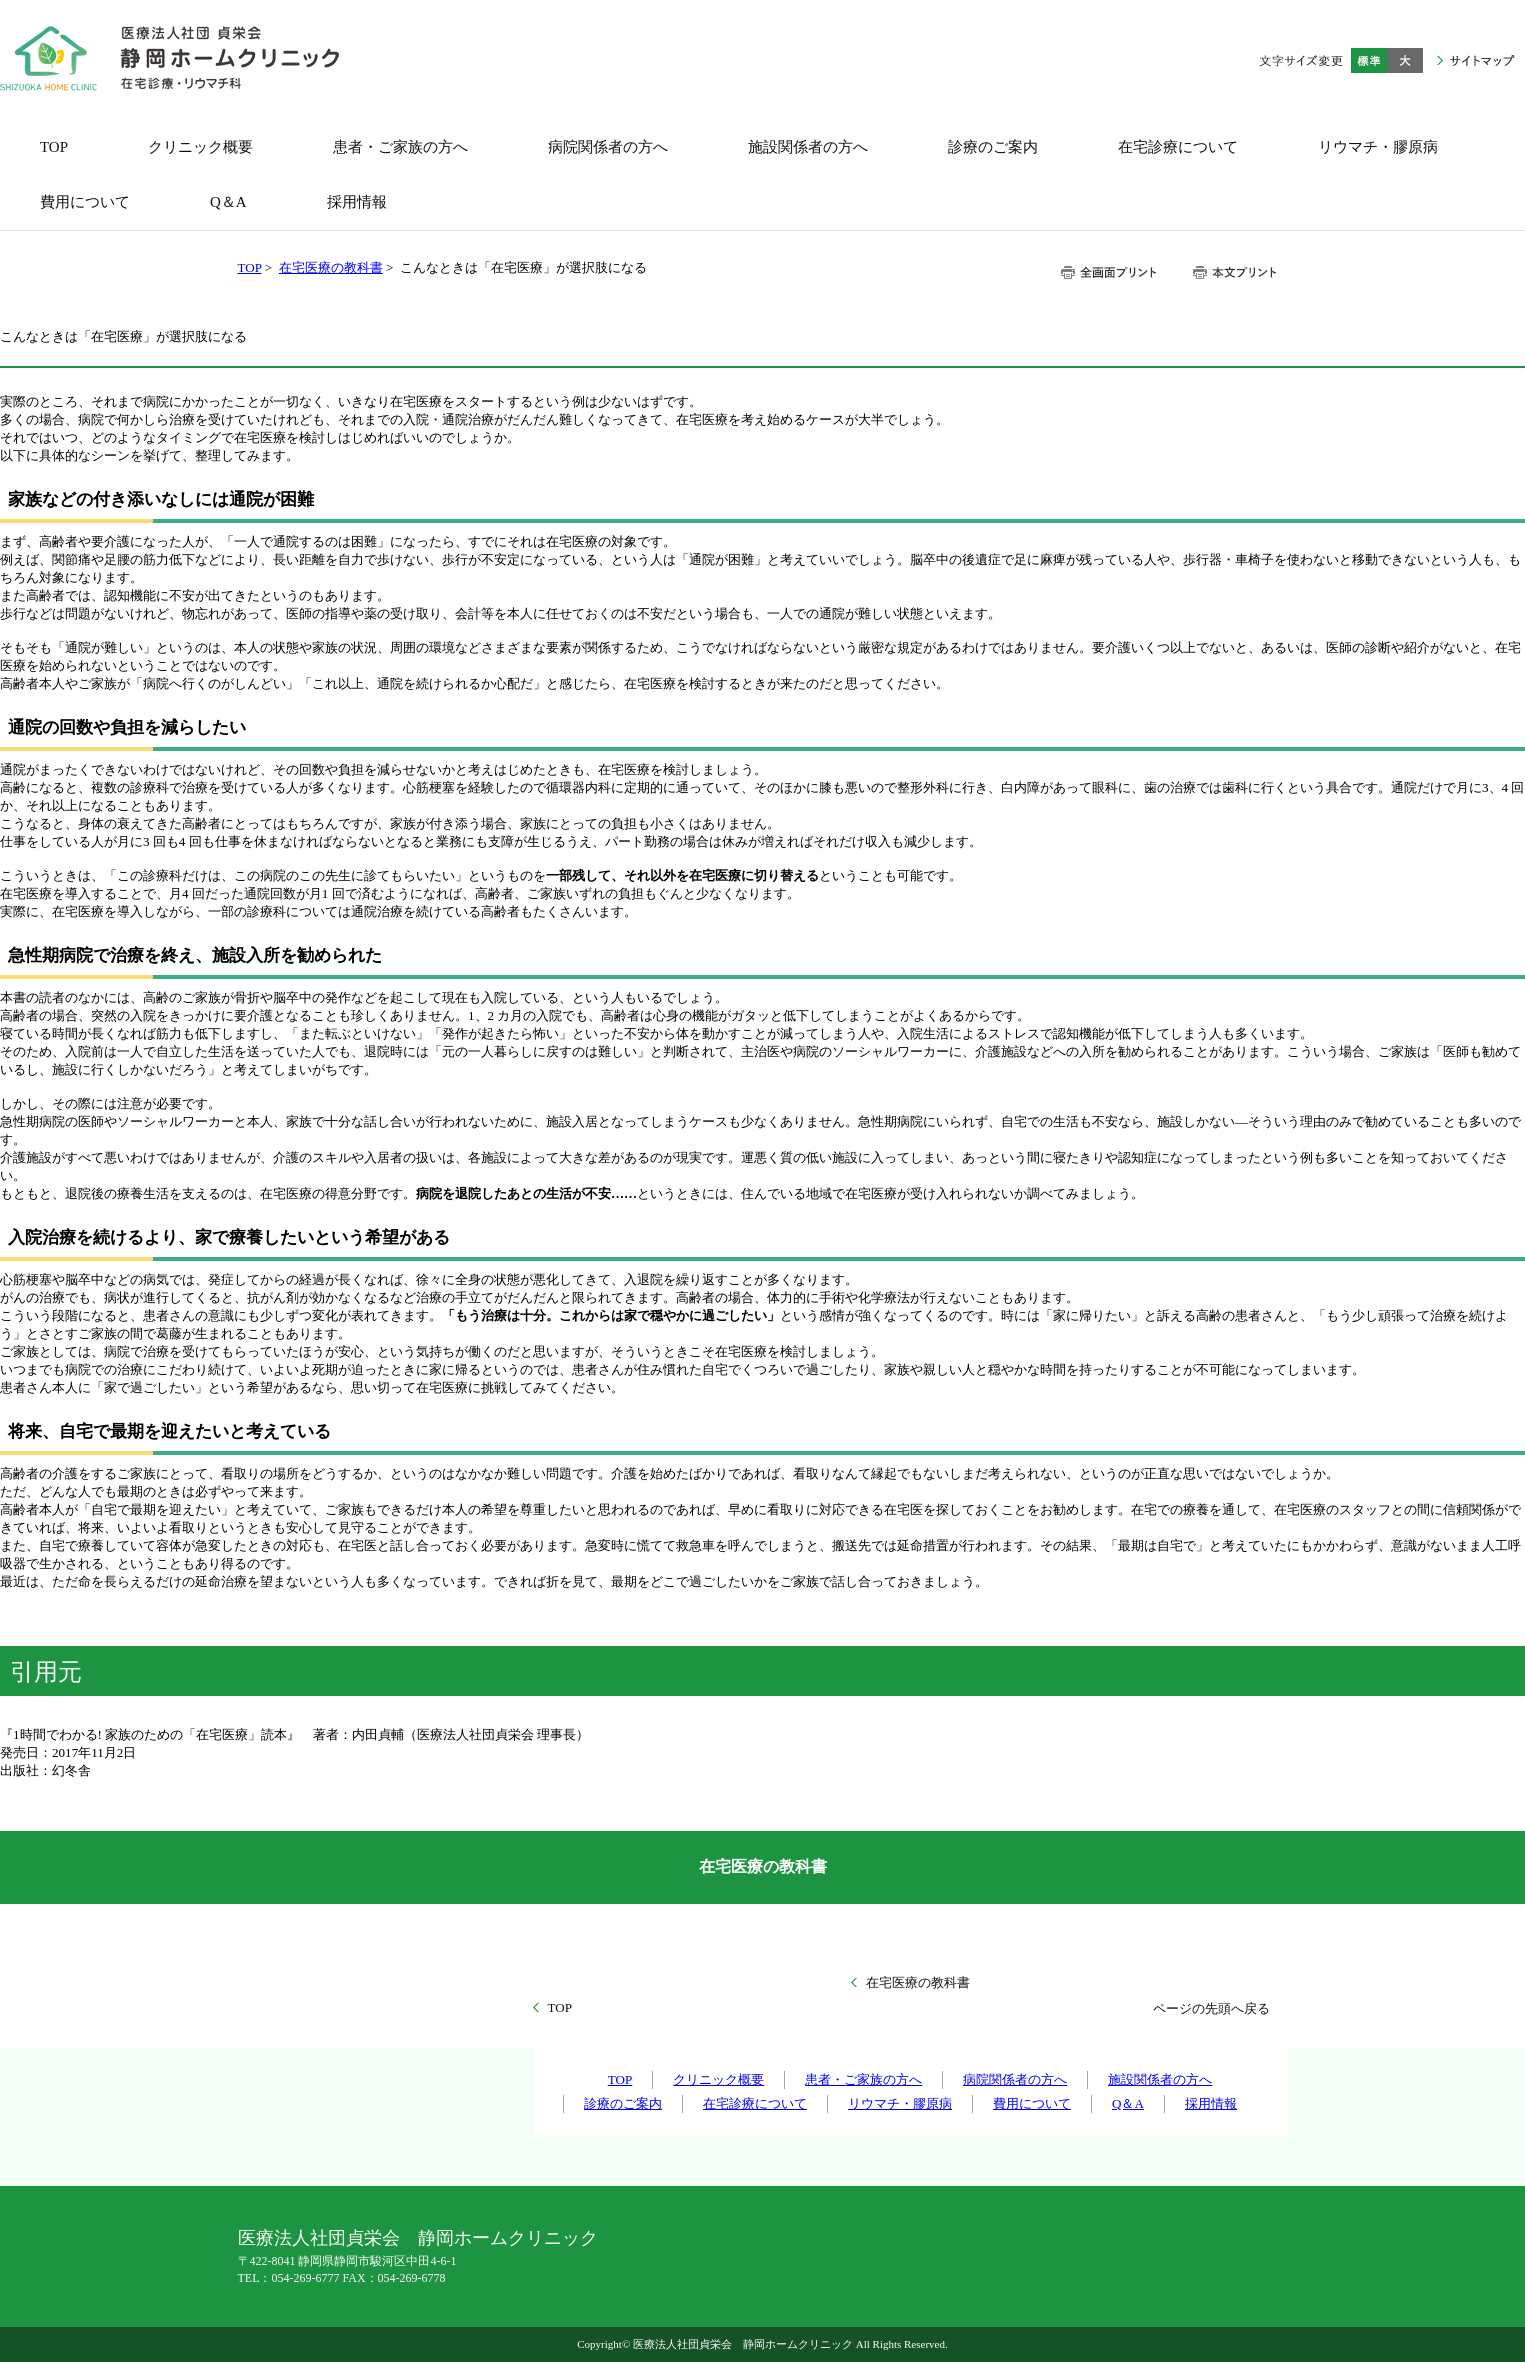 The image size is (1525, 2362). Describe the element at coordinates (1405, 60) in the screenshot. I see `大きく` at that location.